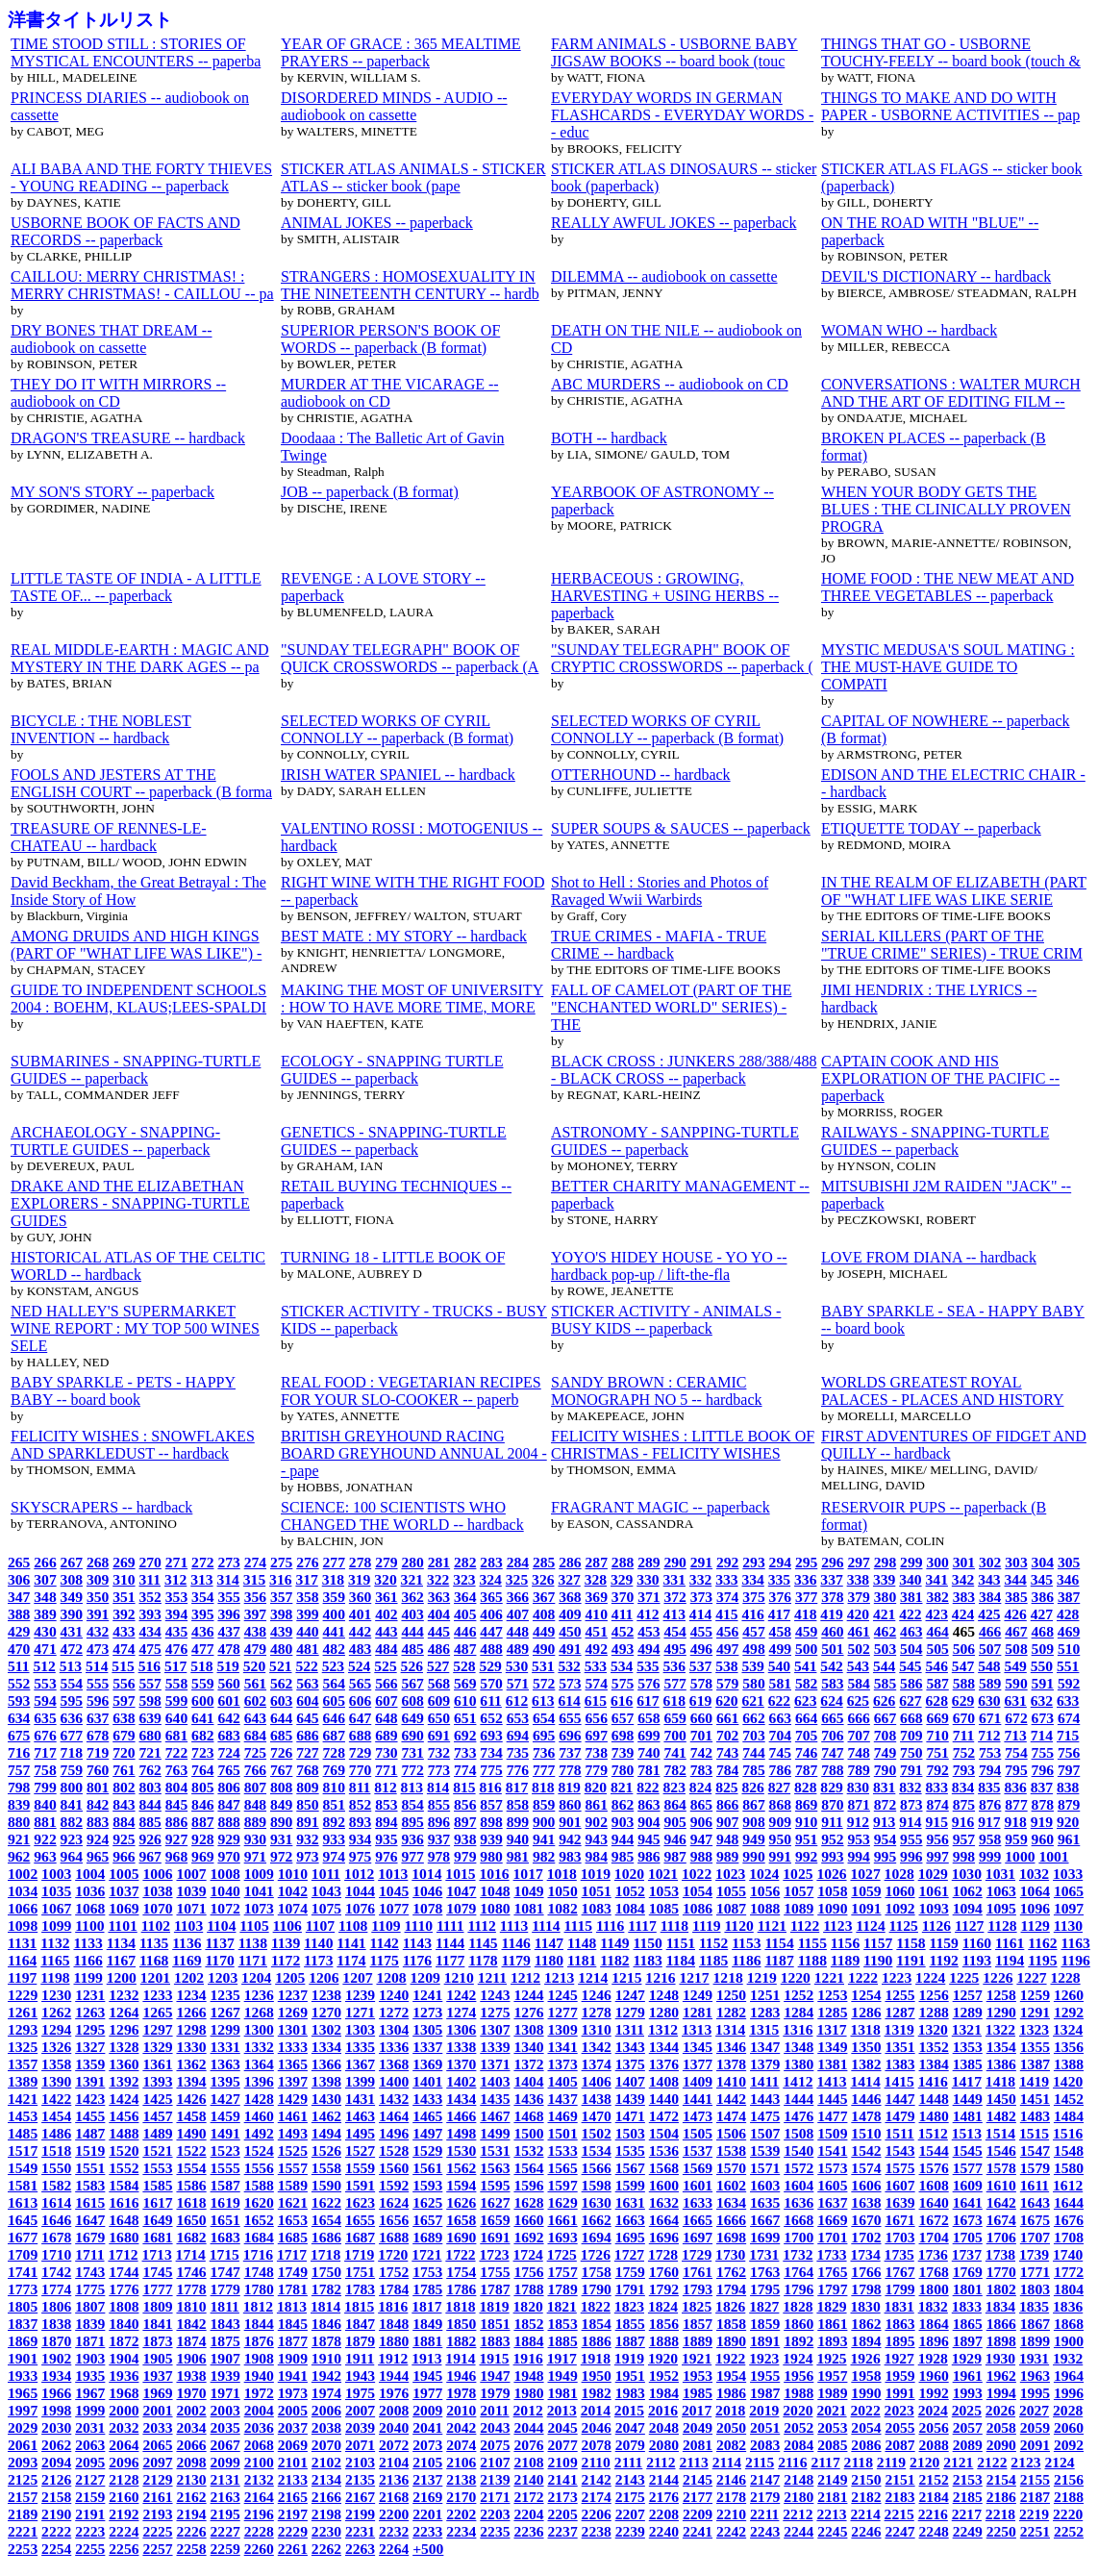  Describe the element at coordinates (1001, 2185) in the screenshot. I see `1610` at that location.